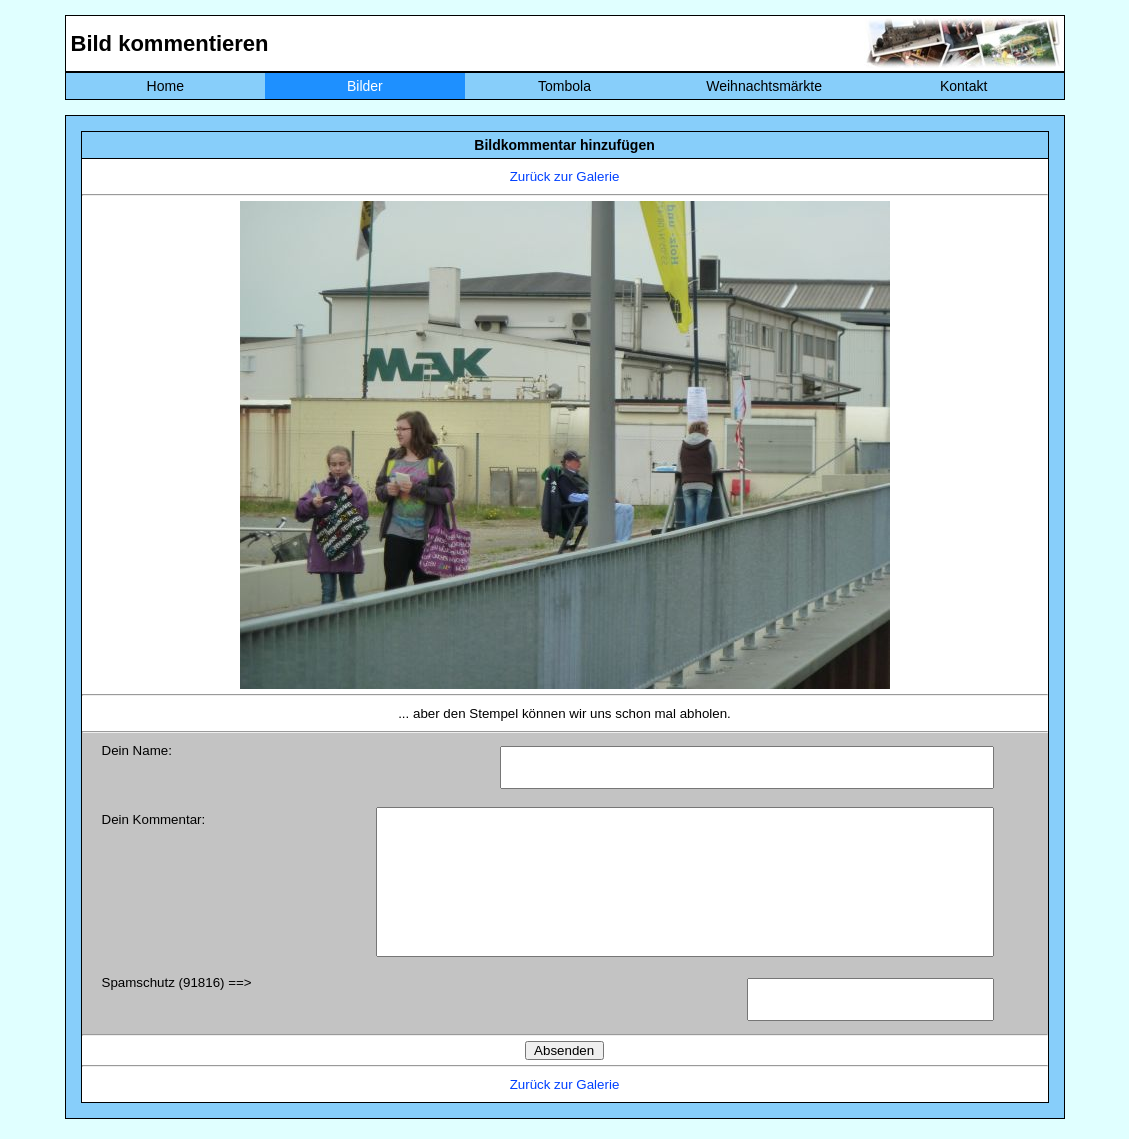 The width and height of the screenshot is (1129, 1139). I want to click on Tombola, so click(564, 86).